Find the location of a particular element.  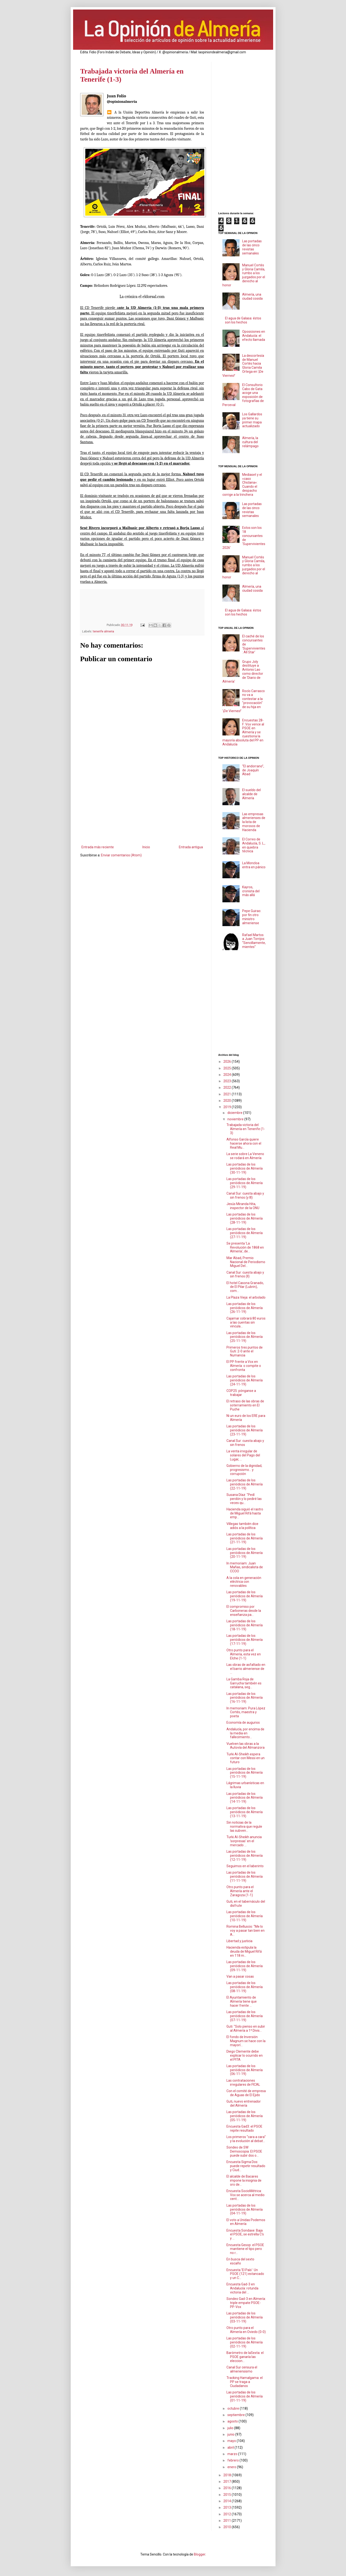

Encuesta Gad3: el PSOE repite resultado is located at coordinates (244, 2128).